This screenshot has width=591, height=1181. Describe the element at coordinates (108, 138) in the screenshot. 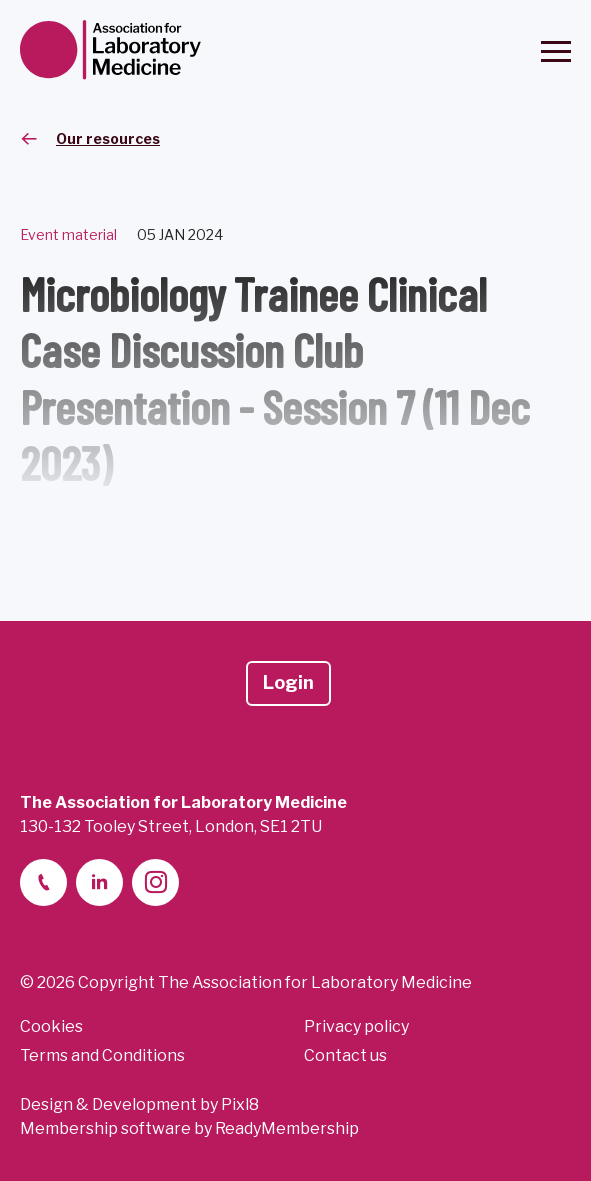

I see `Our resources` at that location.